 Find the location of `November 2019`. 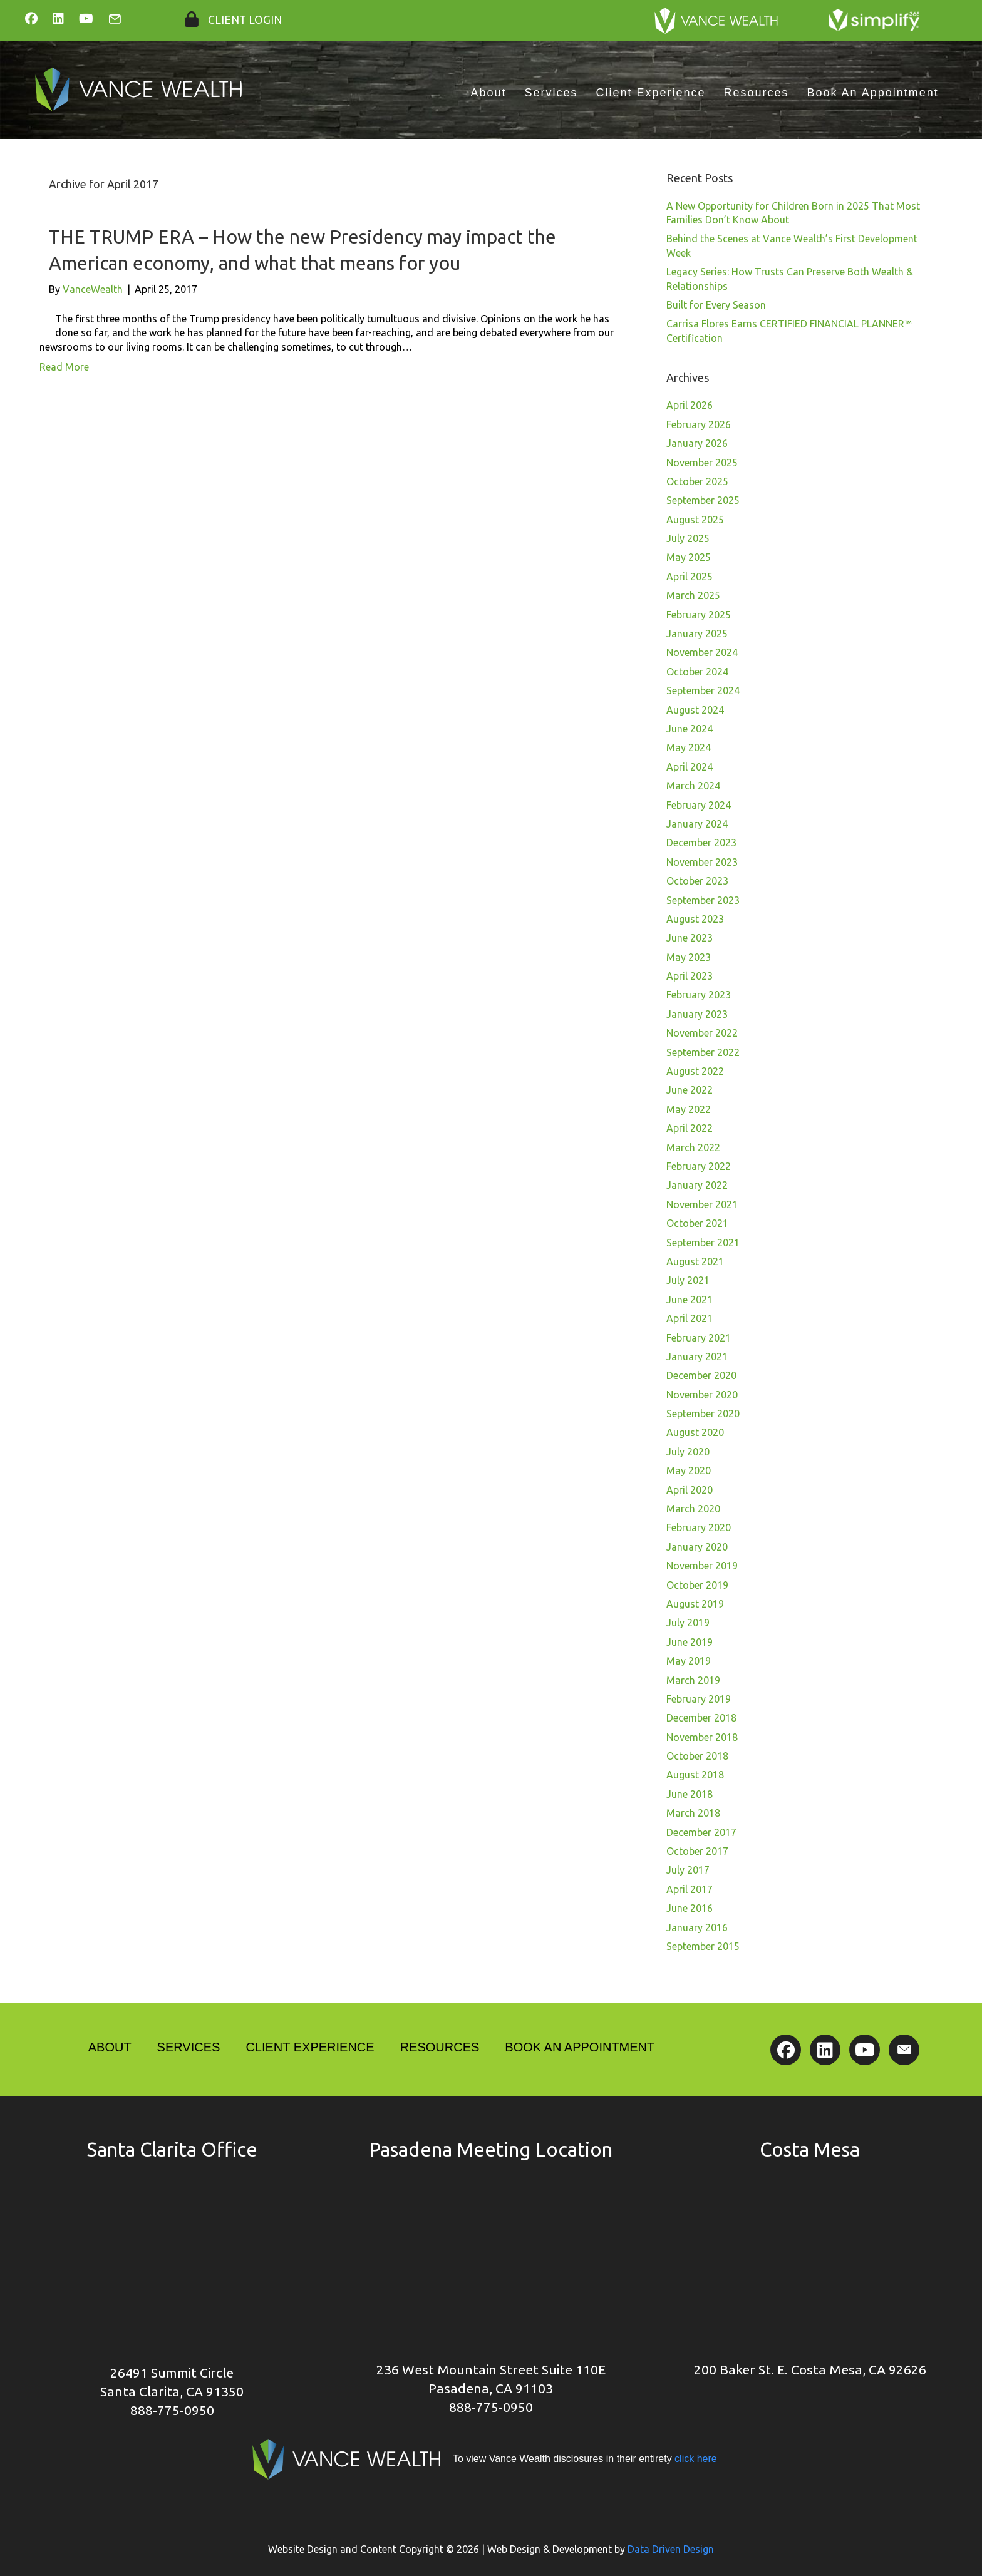

November 2019 is located at coordinates (702, 1565).